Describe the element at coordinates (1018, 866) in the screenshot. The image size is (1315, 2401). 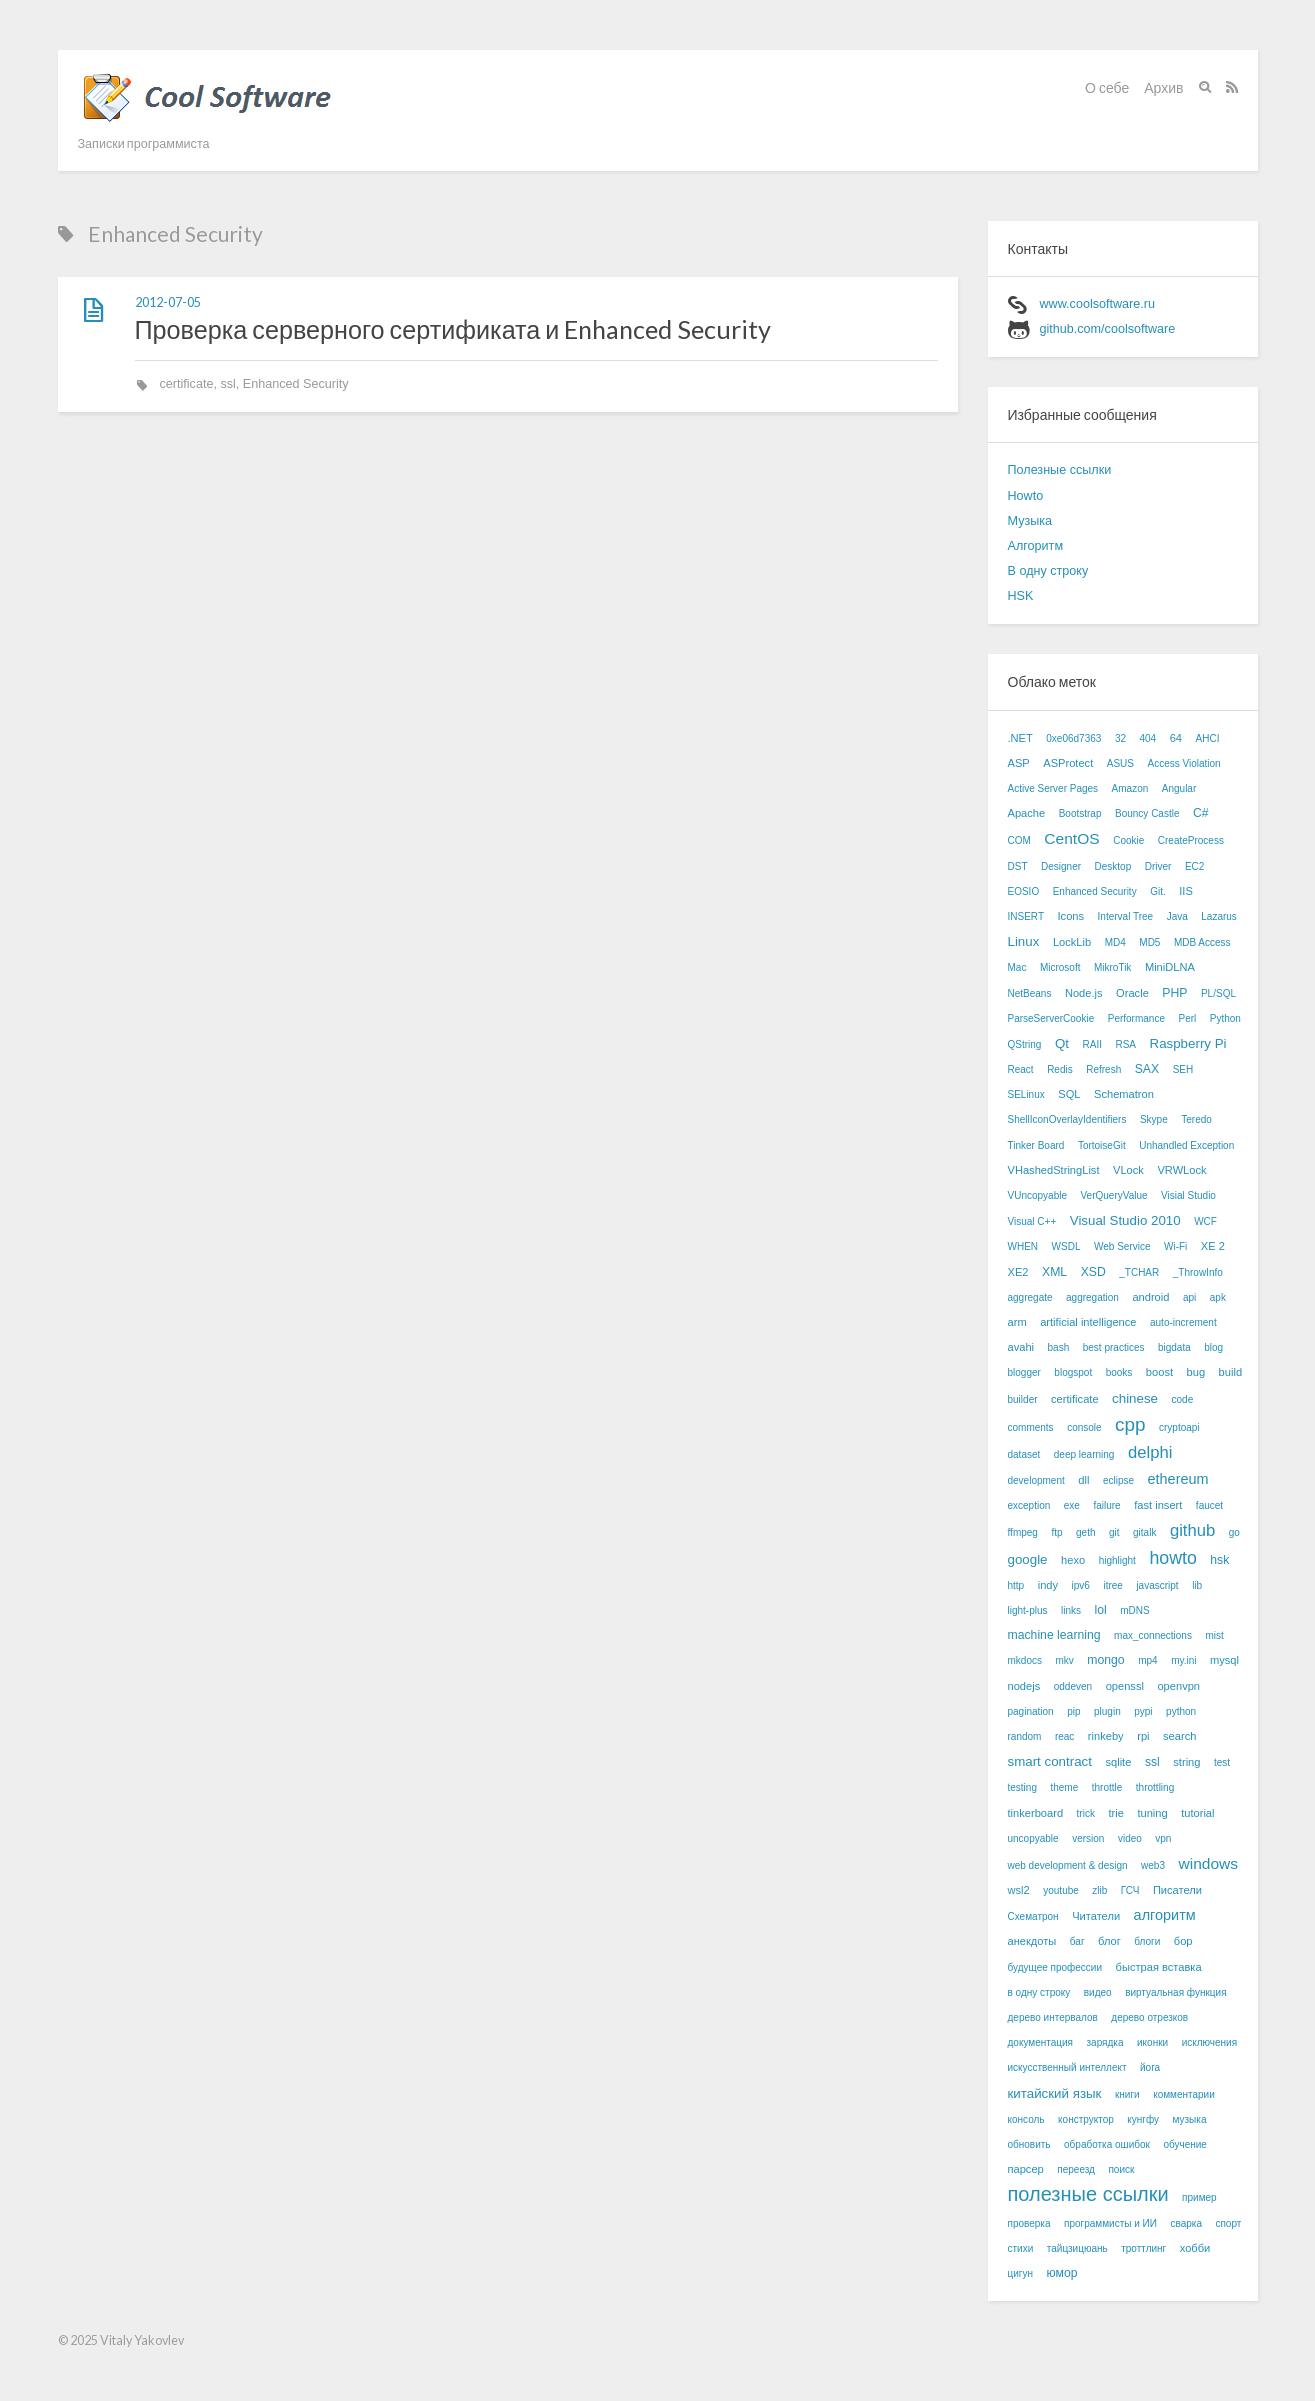
I see `DST` at that location.